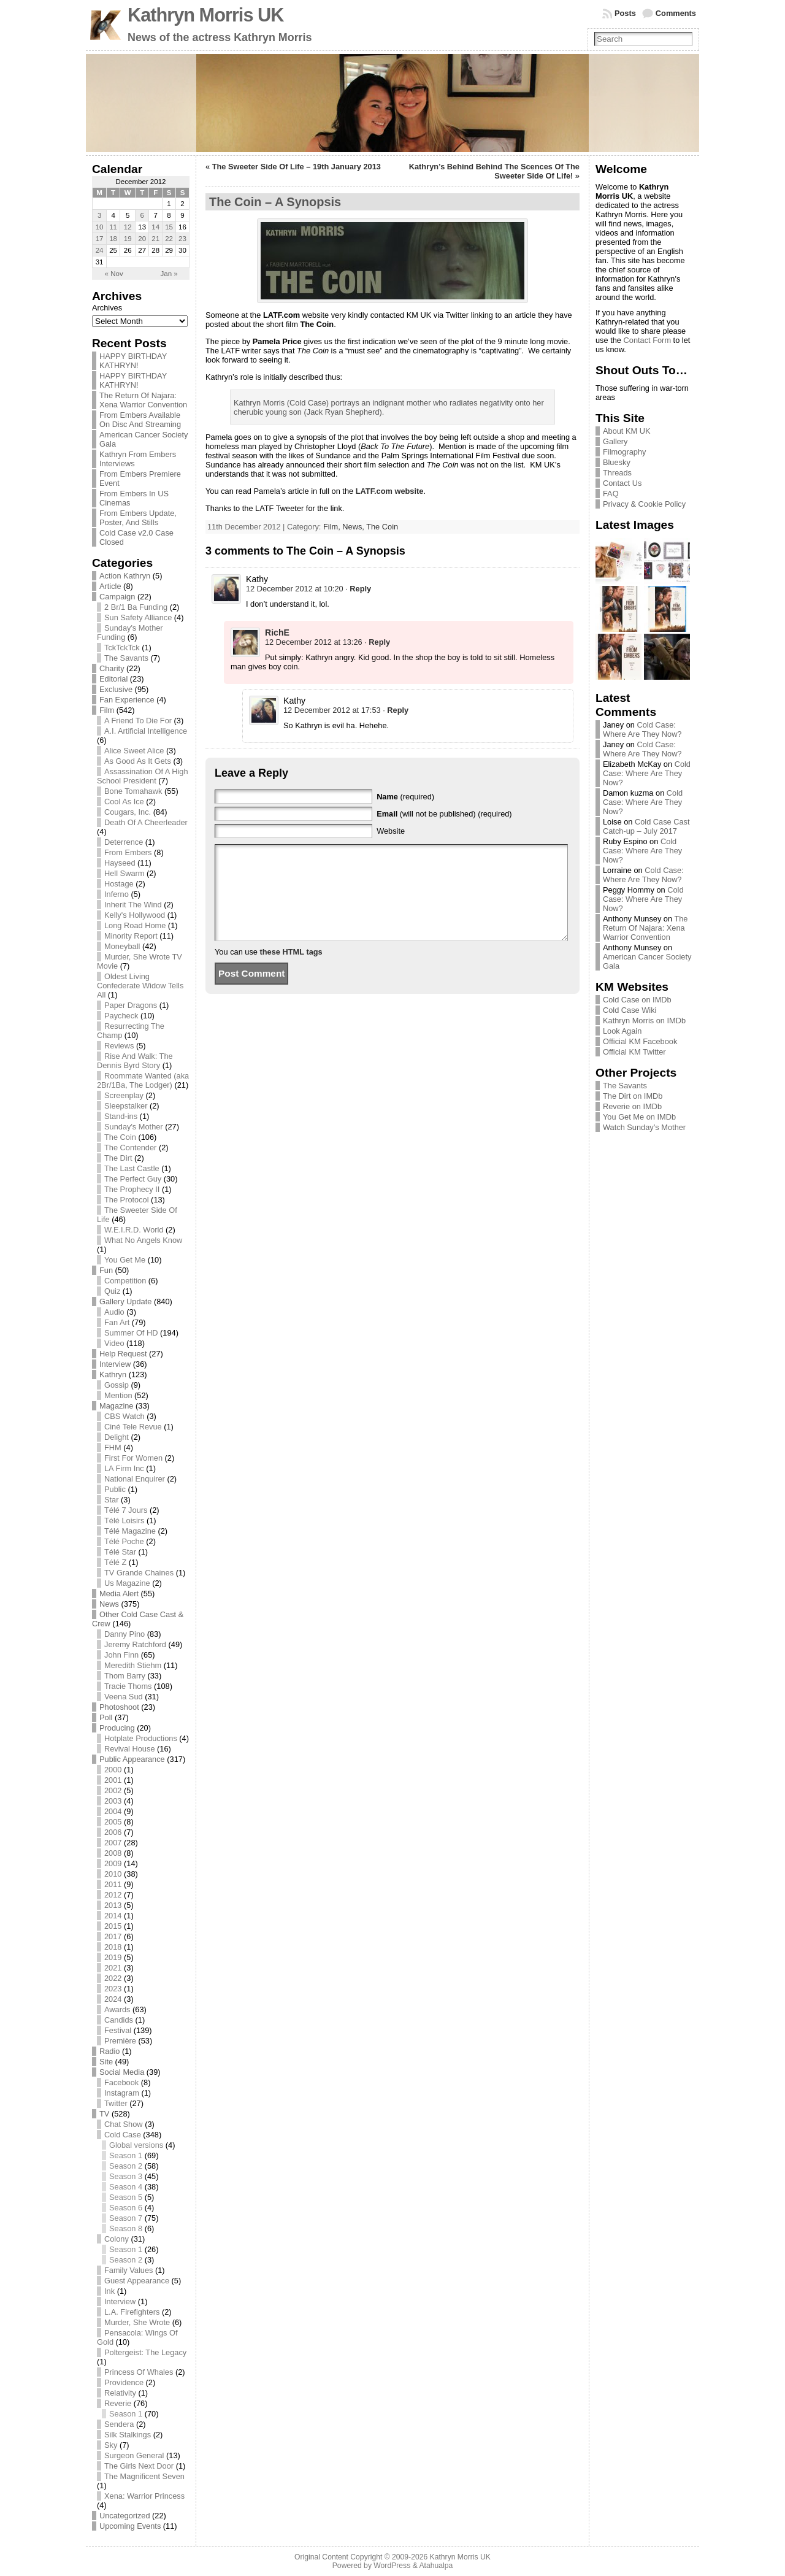 The image size is (785, 2576). I want to click on Reverie, so click(117, 2403).